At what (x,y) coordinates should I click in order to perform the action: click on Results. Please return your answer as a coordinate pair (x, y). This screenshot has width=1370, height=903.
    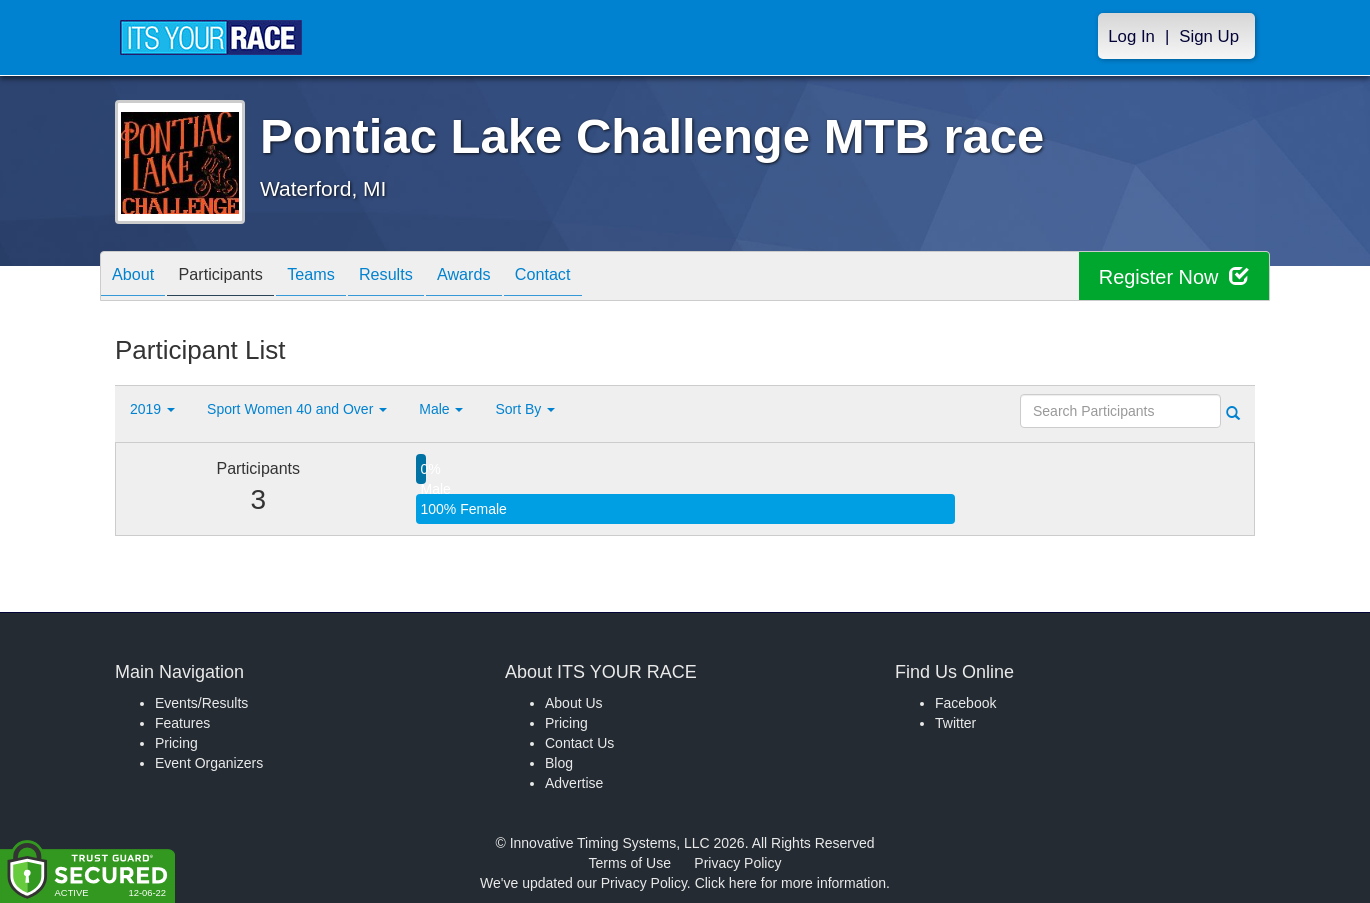
    Looking at the image, I should click on (421, 277).